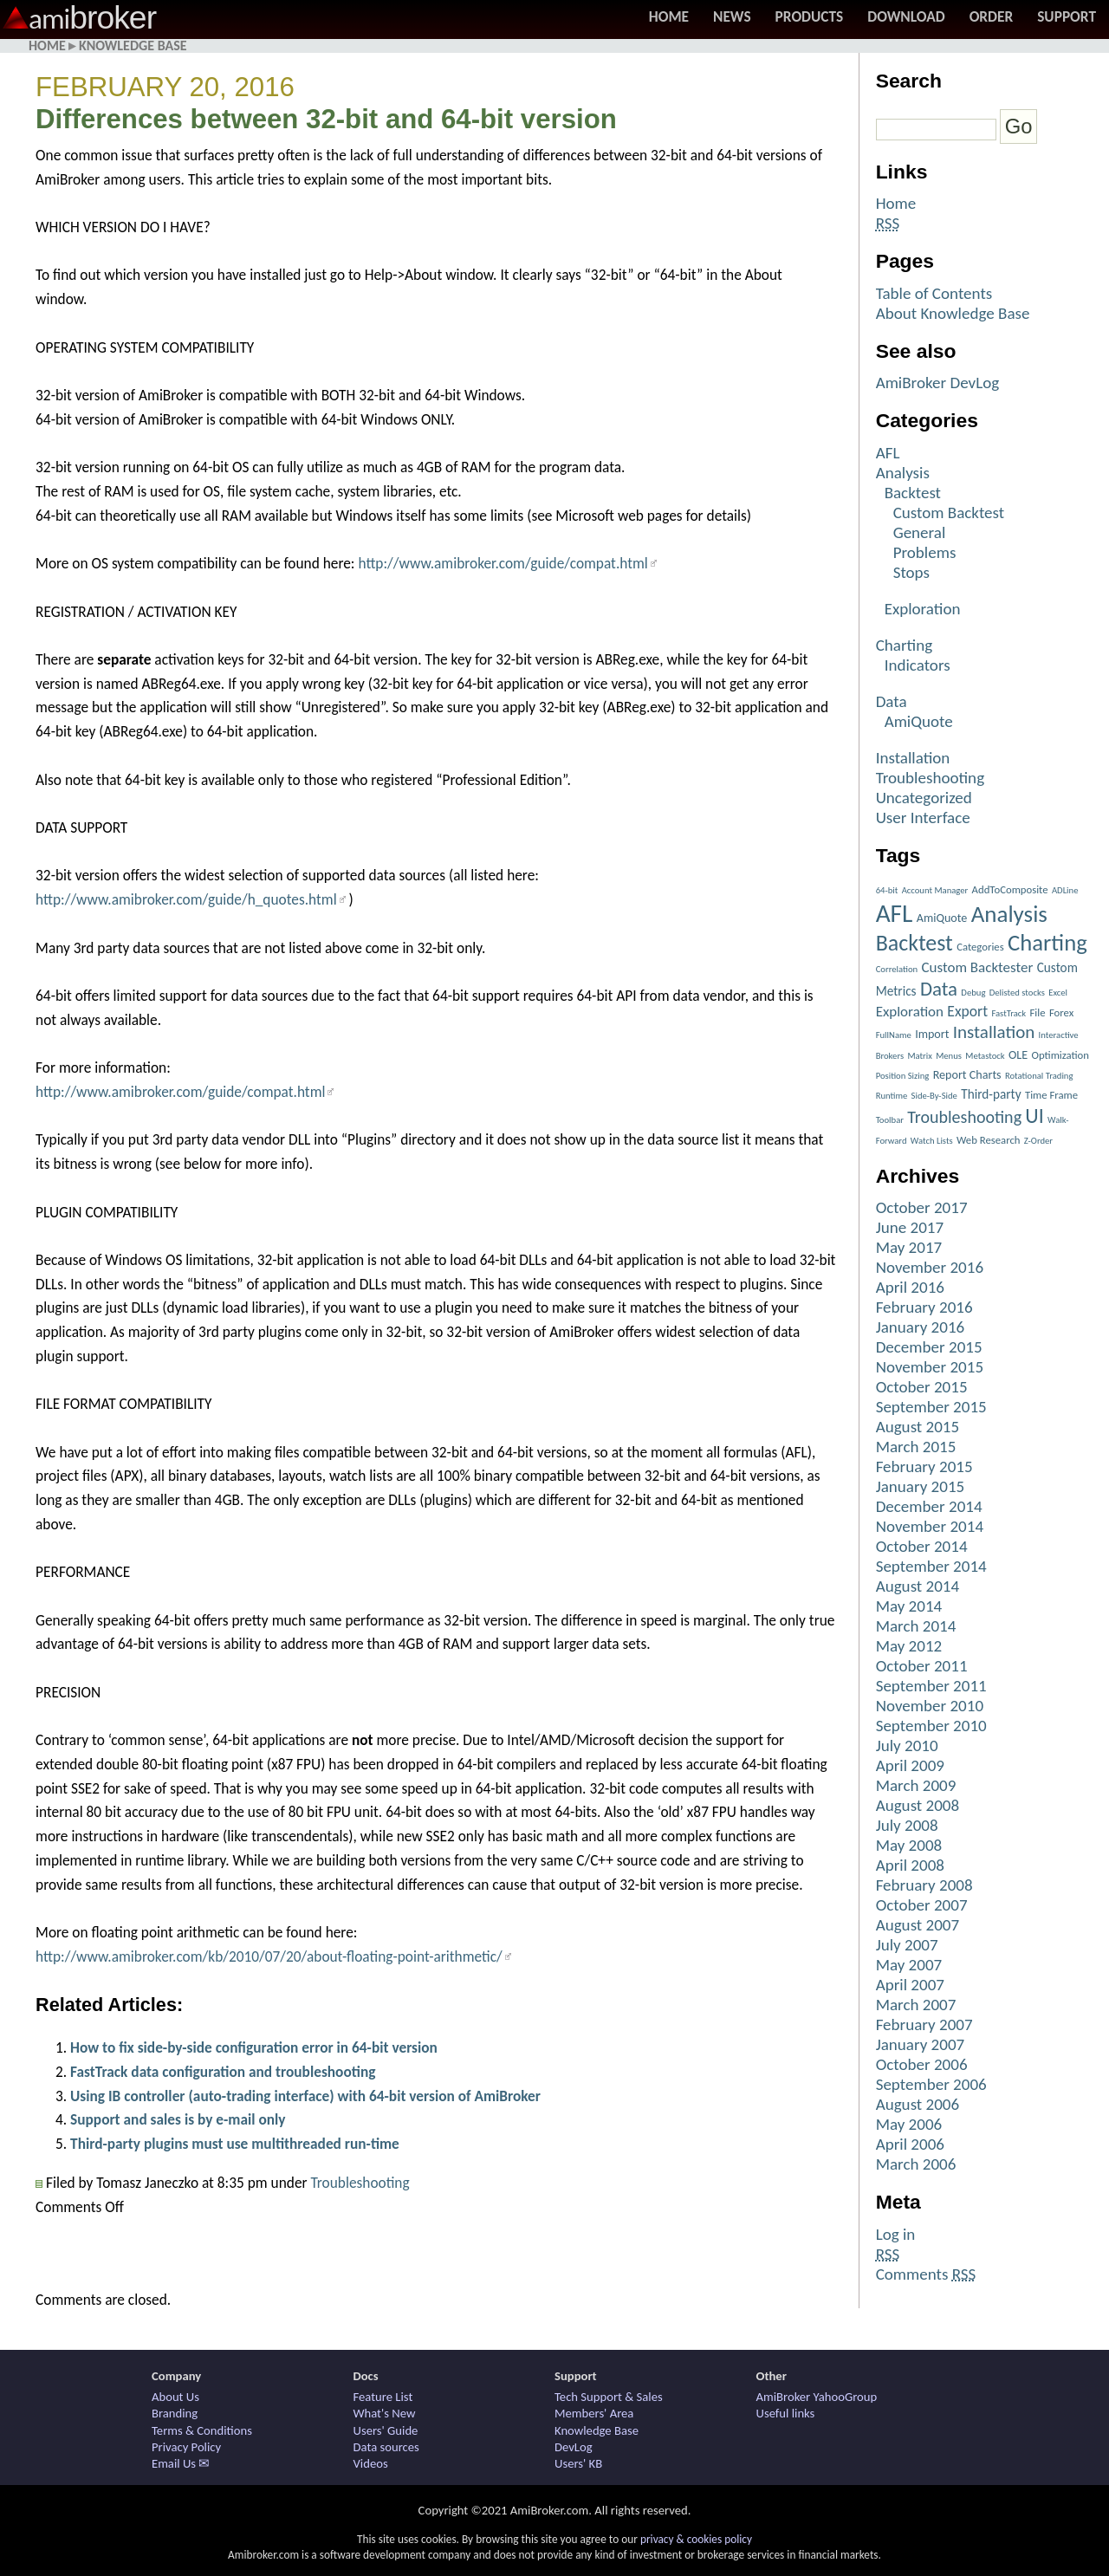 The image size is (1109, 2576). I want to click on Uncategorized, so click(924, 798).